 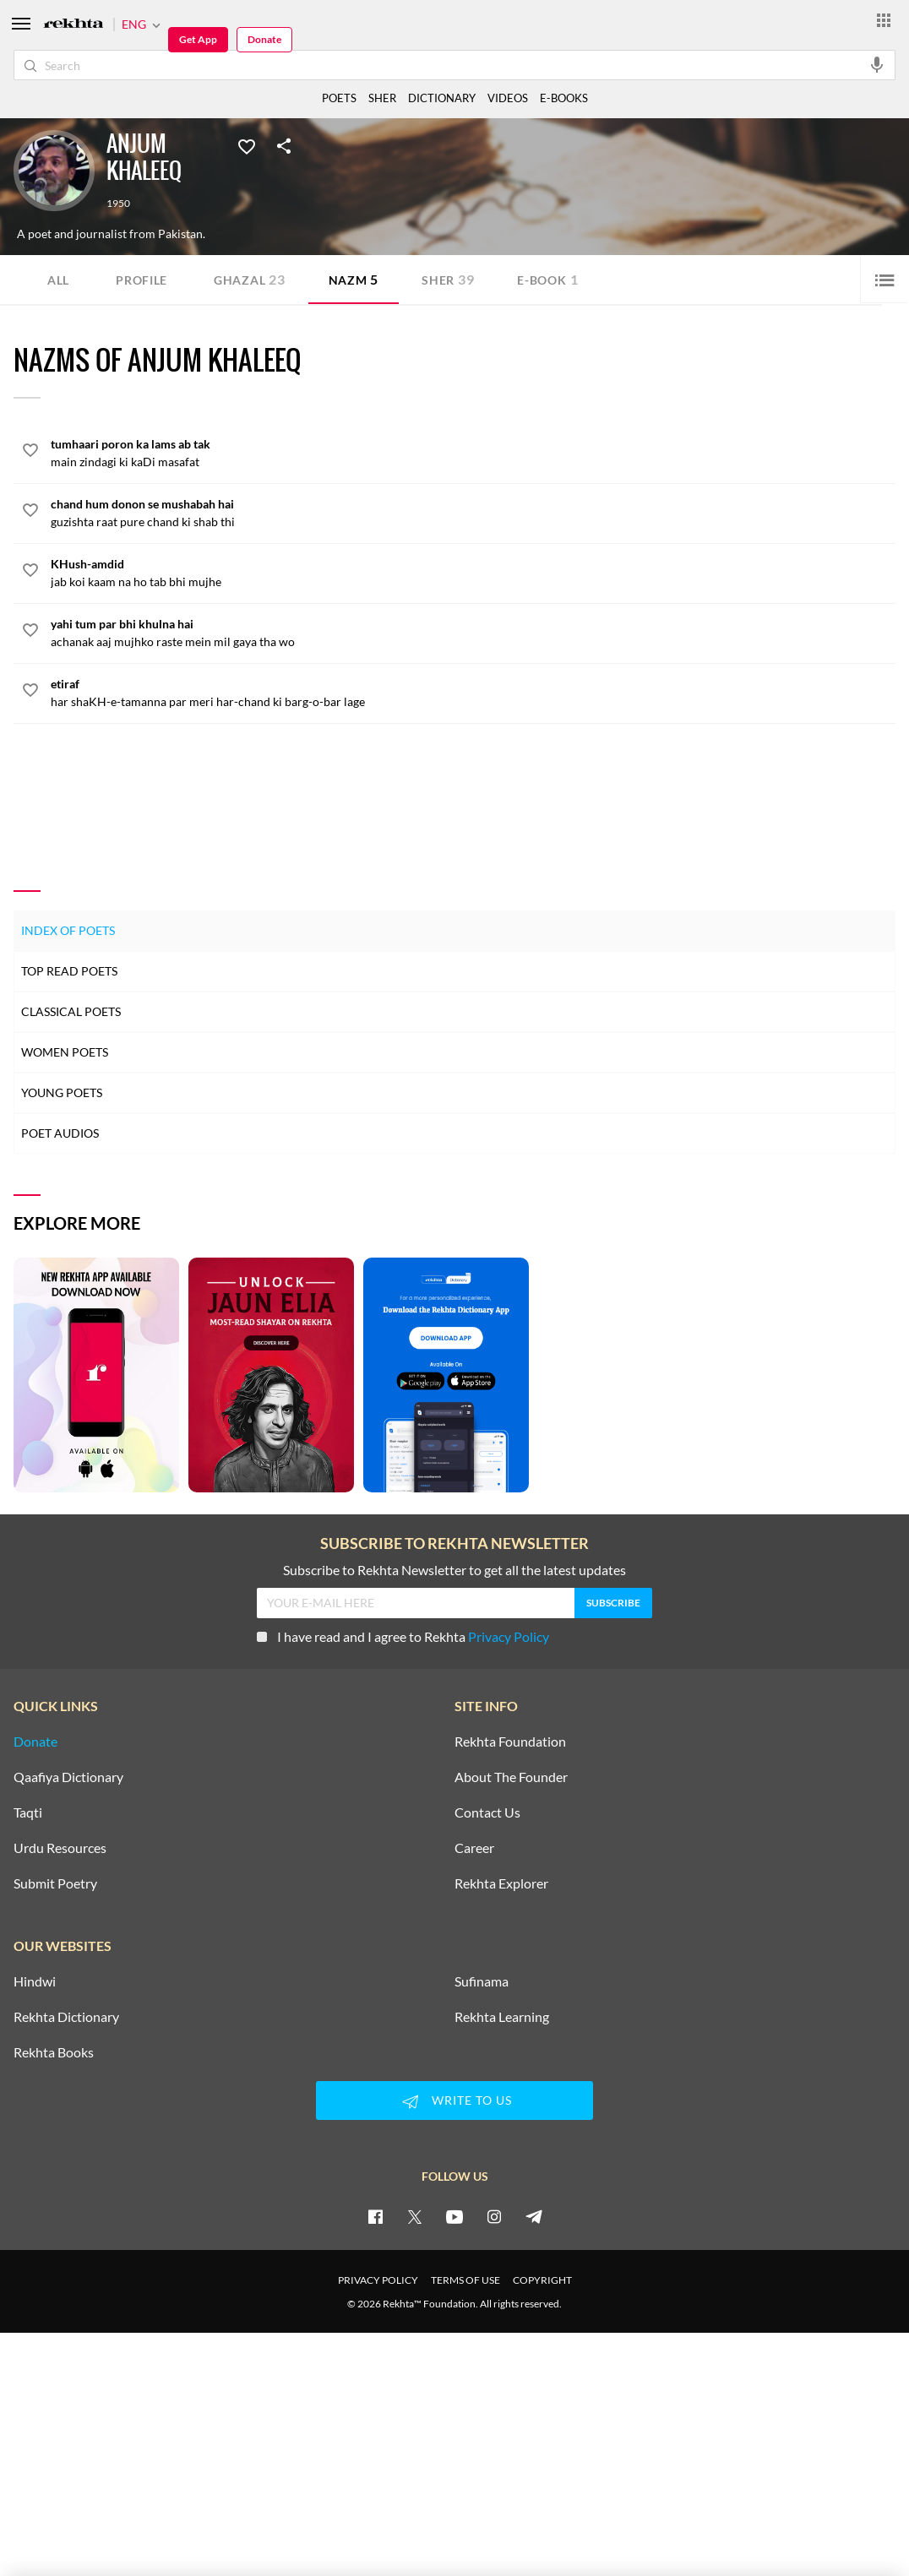 What do you see at coordinates (481, 1981) in the screenshot?
I see `Sufinama` at bounding box center [481, 1981].